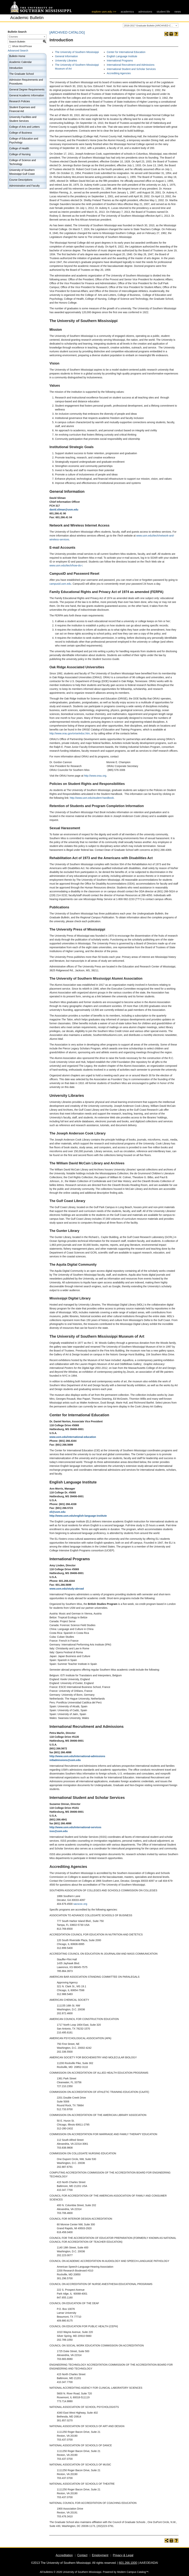 The height and width of the screenshot is (2576, 189). Describe the element at coordinates (78, 1515) in the screenshot. I see `http://www.usm.edu/english-language-institute` at that location.